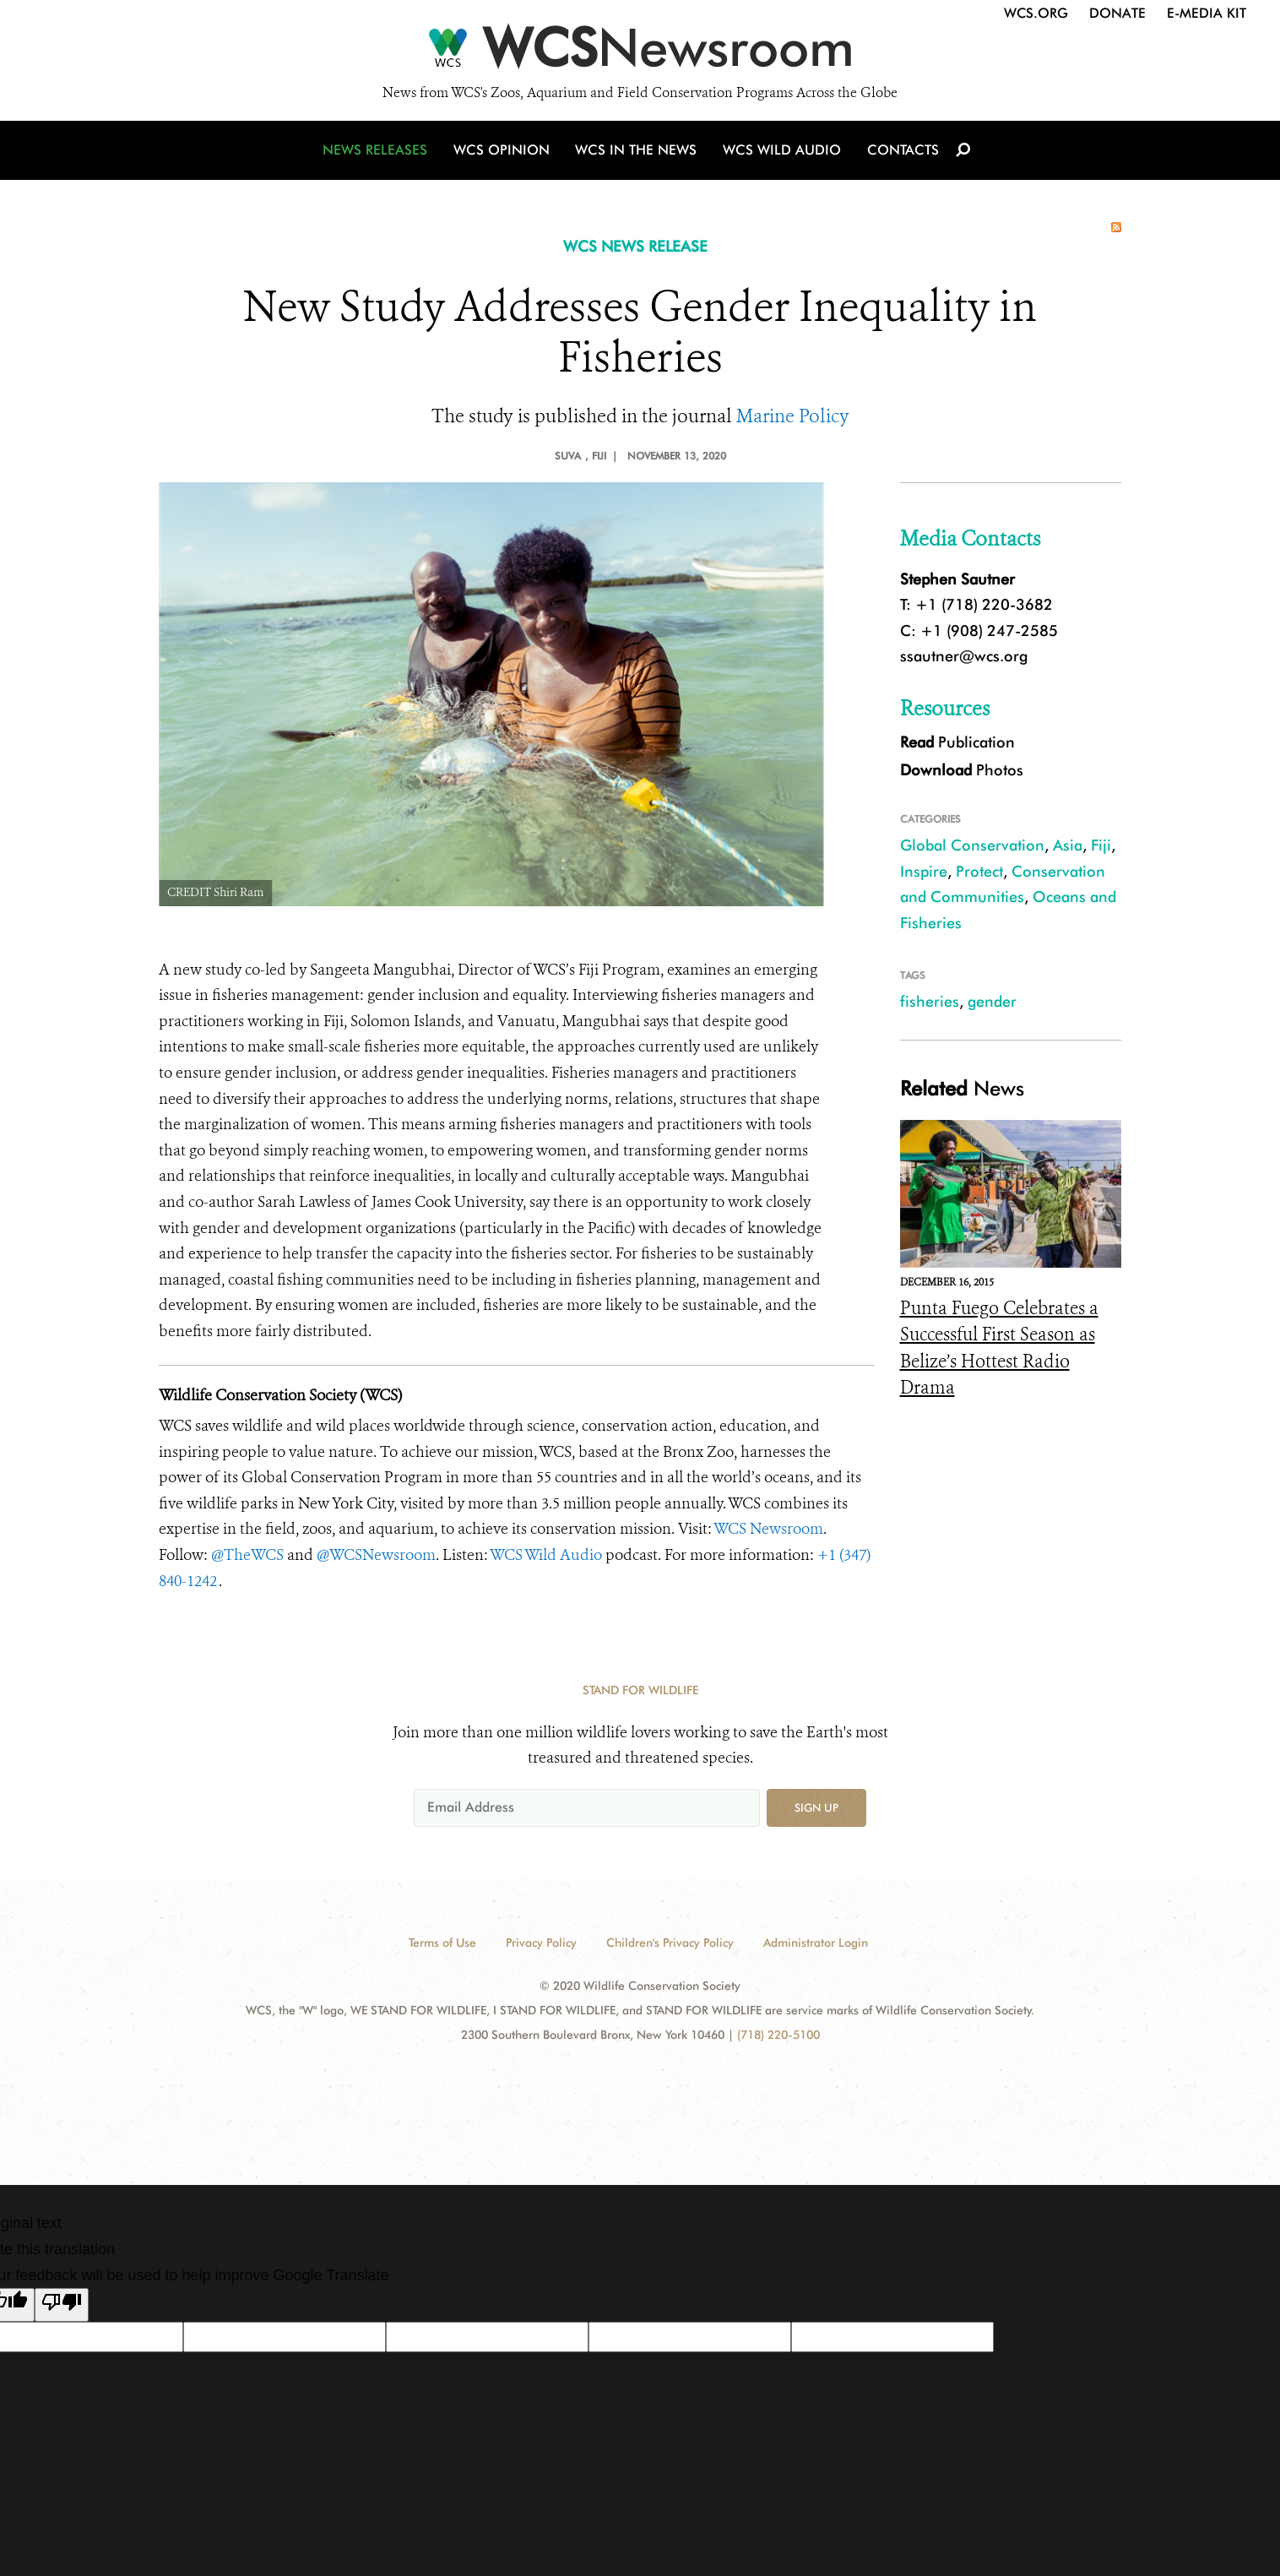  I want to click on ssautner@wcs.org, so click(964, 656).